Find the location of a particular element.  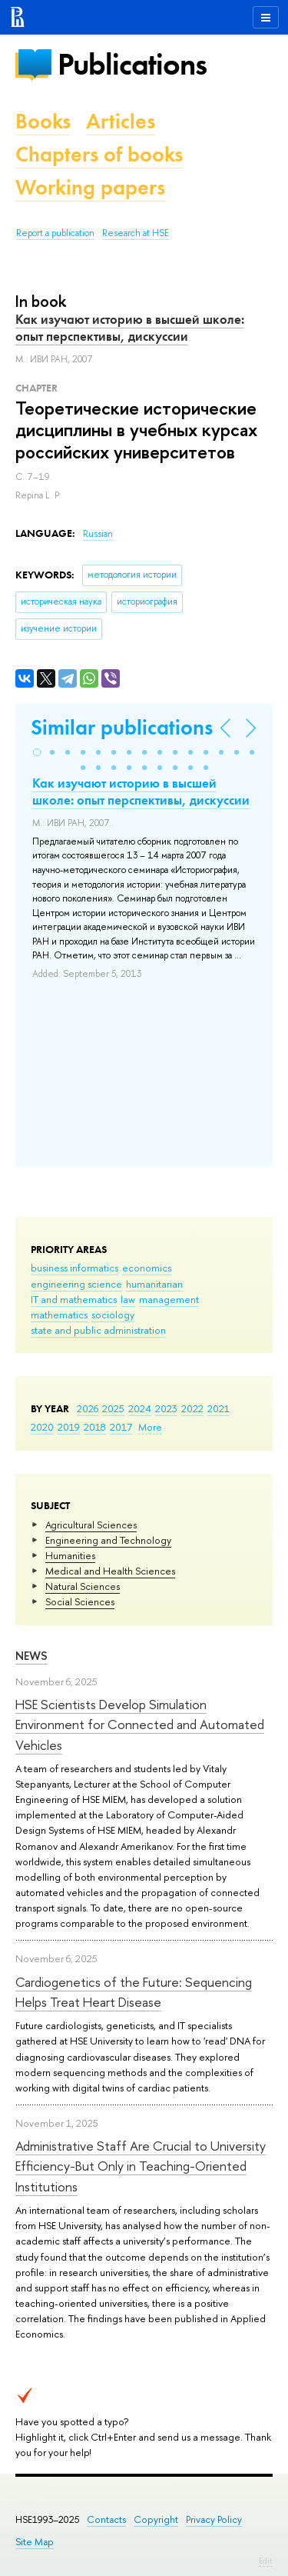

2022 is located at coordinates (192, 1408).